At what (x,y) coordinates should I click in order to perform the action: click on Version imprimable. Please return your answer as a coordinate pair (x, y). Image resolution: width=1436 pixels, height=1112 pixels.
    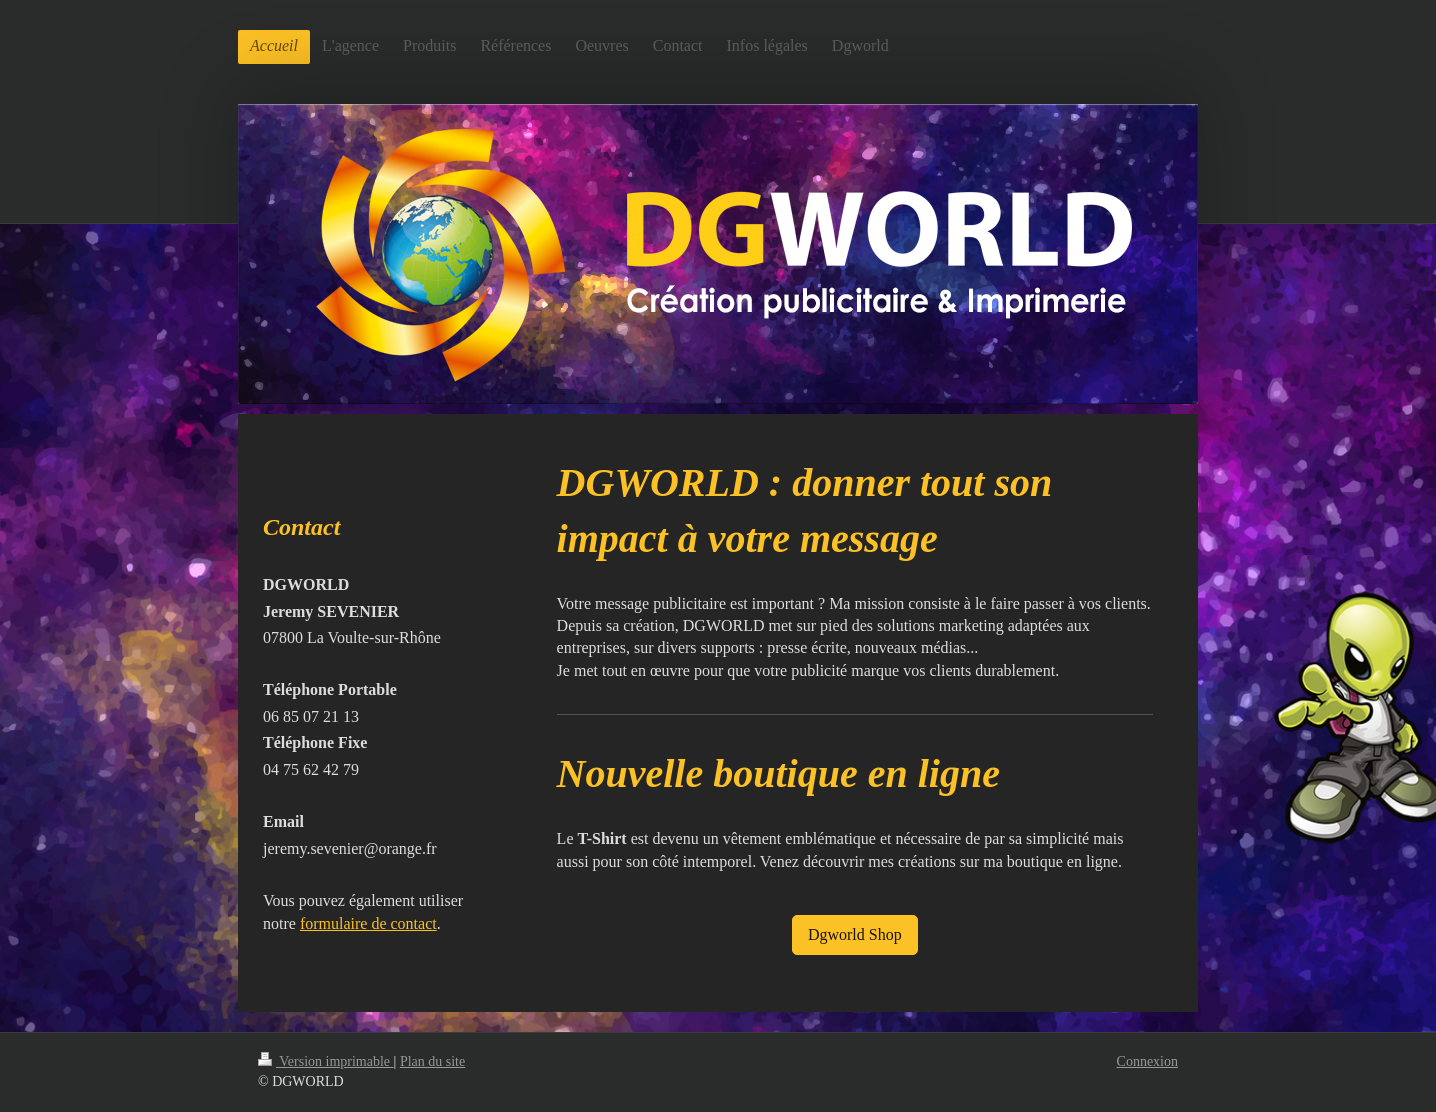
    Looking at the image, I should click on (326, 1061).